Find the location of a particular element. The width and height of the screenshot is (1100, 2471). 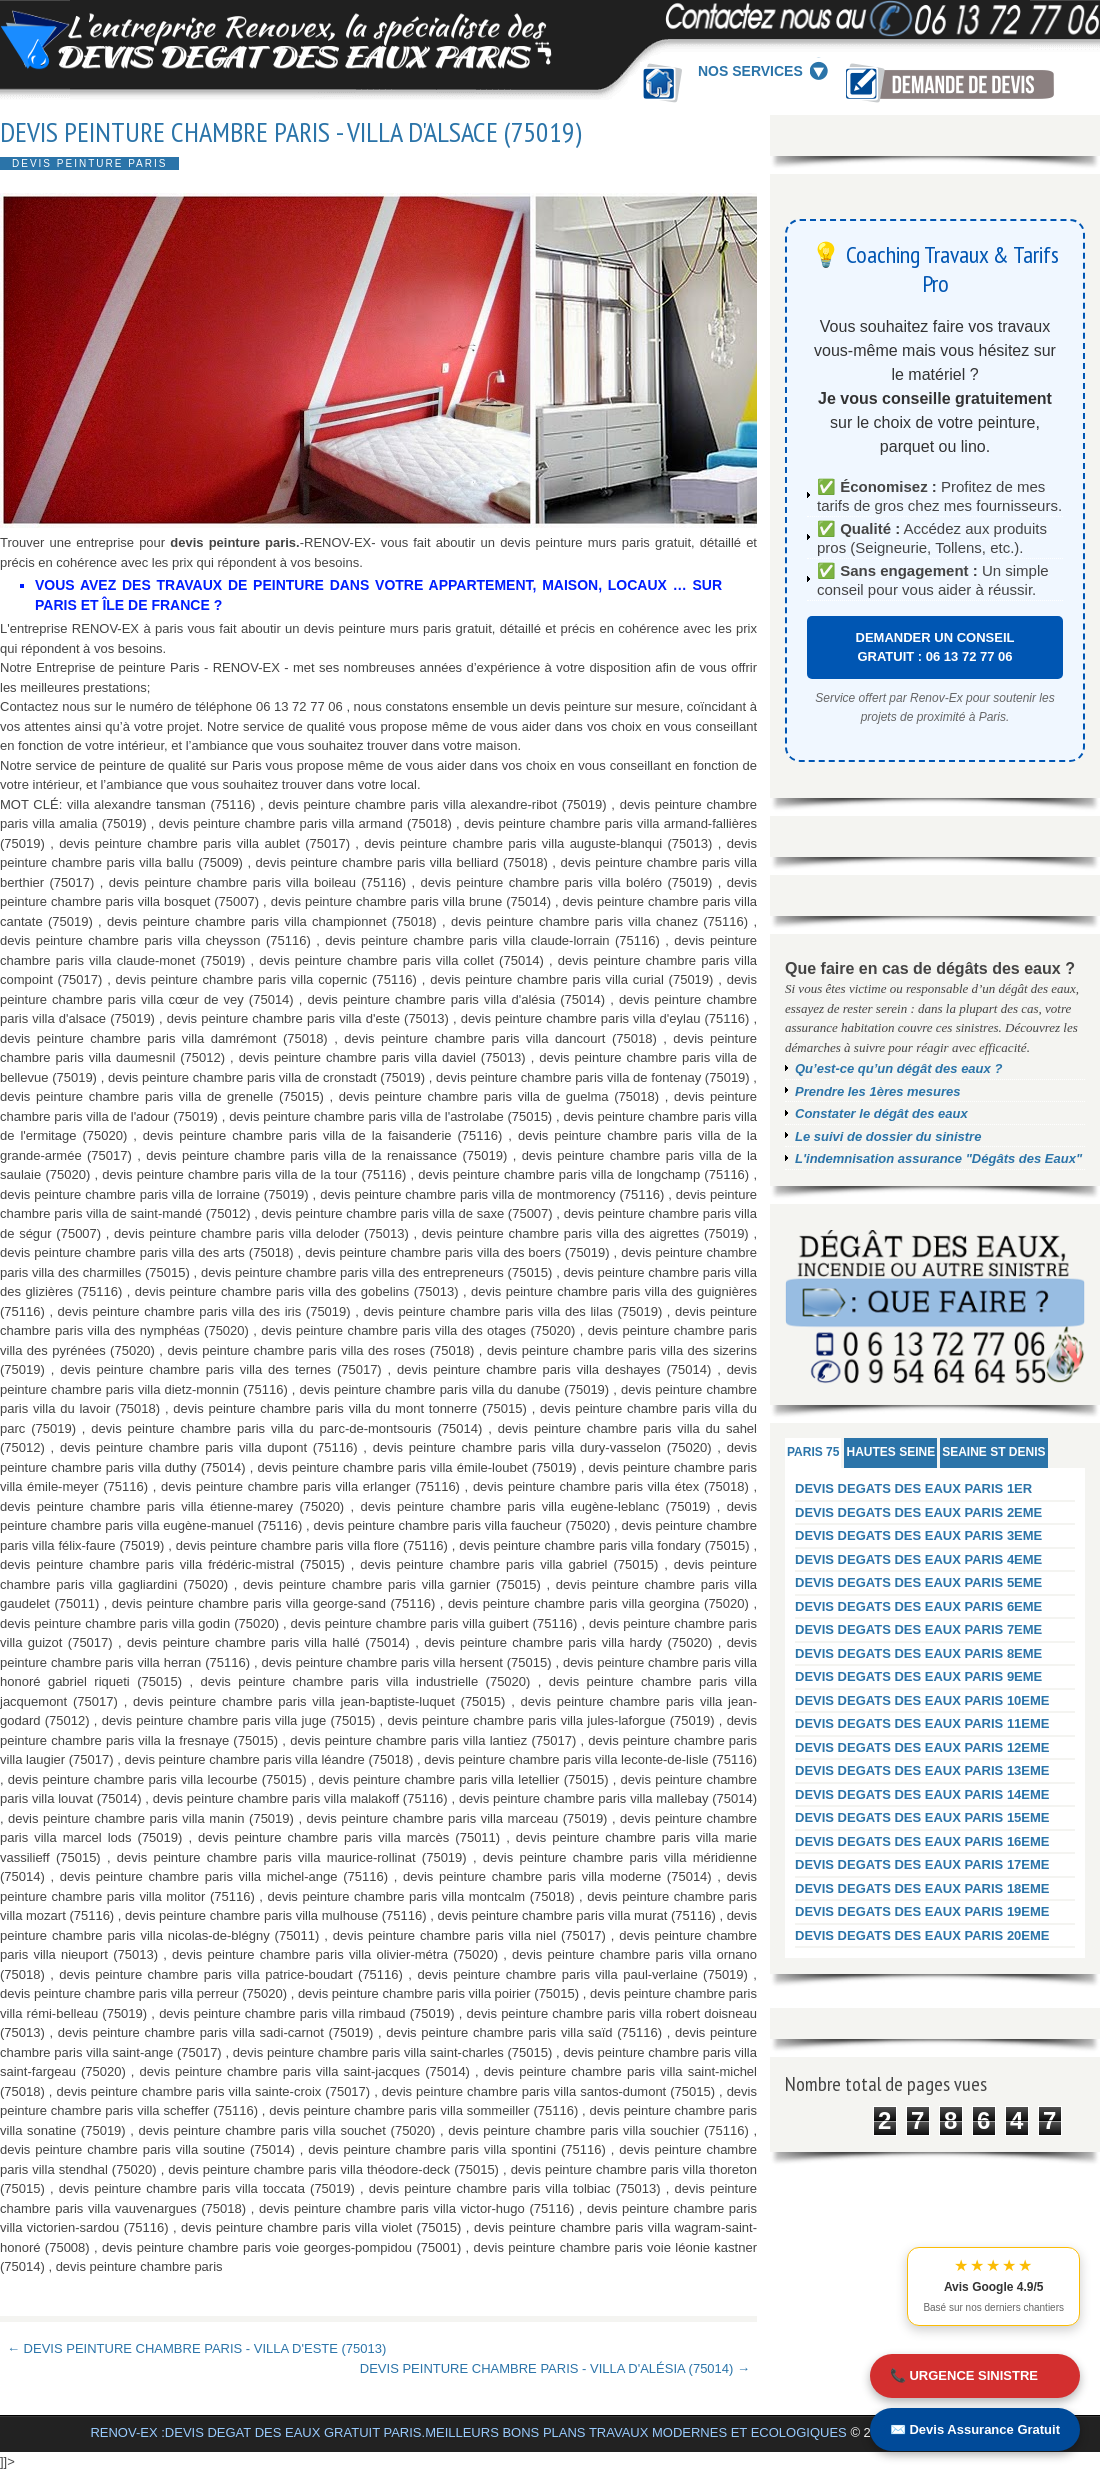

DEVIS PEINTURE CHAMBRE PARIS - VILLA D'ALSACE (75019) is located at coordinates (291, 132).